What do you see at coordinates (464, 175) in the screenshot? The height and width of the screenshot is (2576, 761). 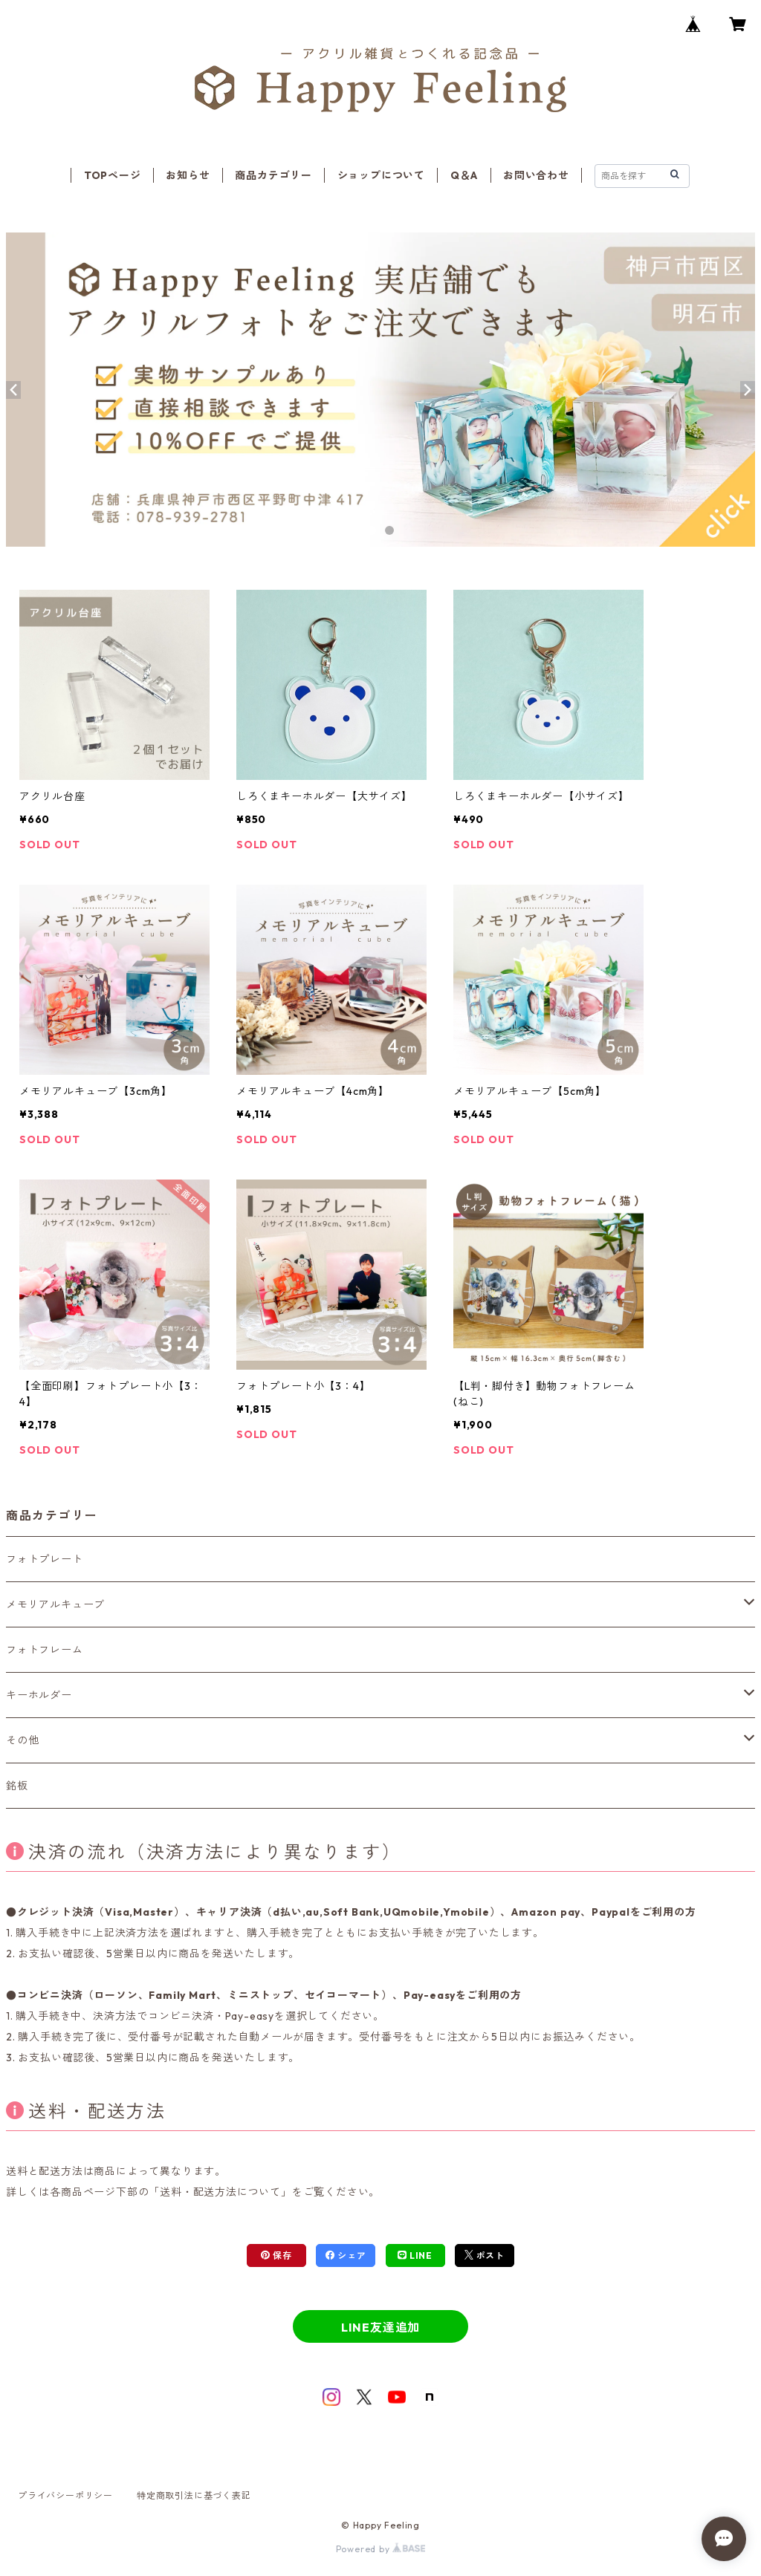 I see `Q＆A` at bounding box center [464, 175].